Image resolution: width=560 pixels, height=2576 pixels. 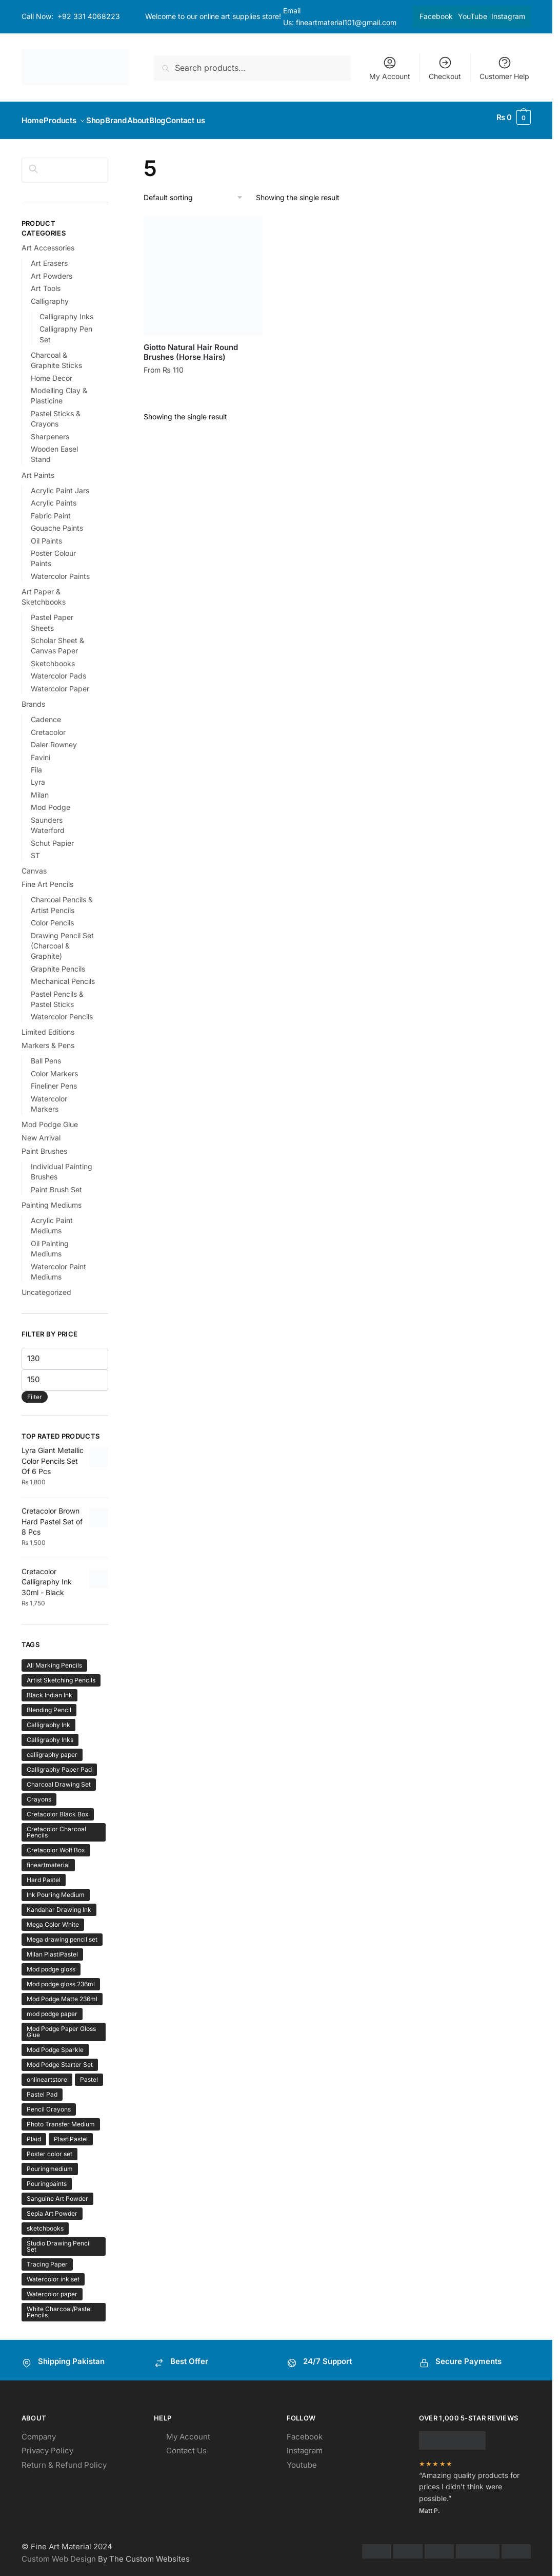 What do you see at coordinates (62, 1010) in the screenshot?
I see `Watercolor Pencils` at bounding box center [62, 1010].